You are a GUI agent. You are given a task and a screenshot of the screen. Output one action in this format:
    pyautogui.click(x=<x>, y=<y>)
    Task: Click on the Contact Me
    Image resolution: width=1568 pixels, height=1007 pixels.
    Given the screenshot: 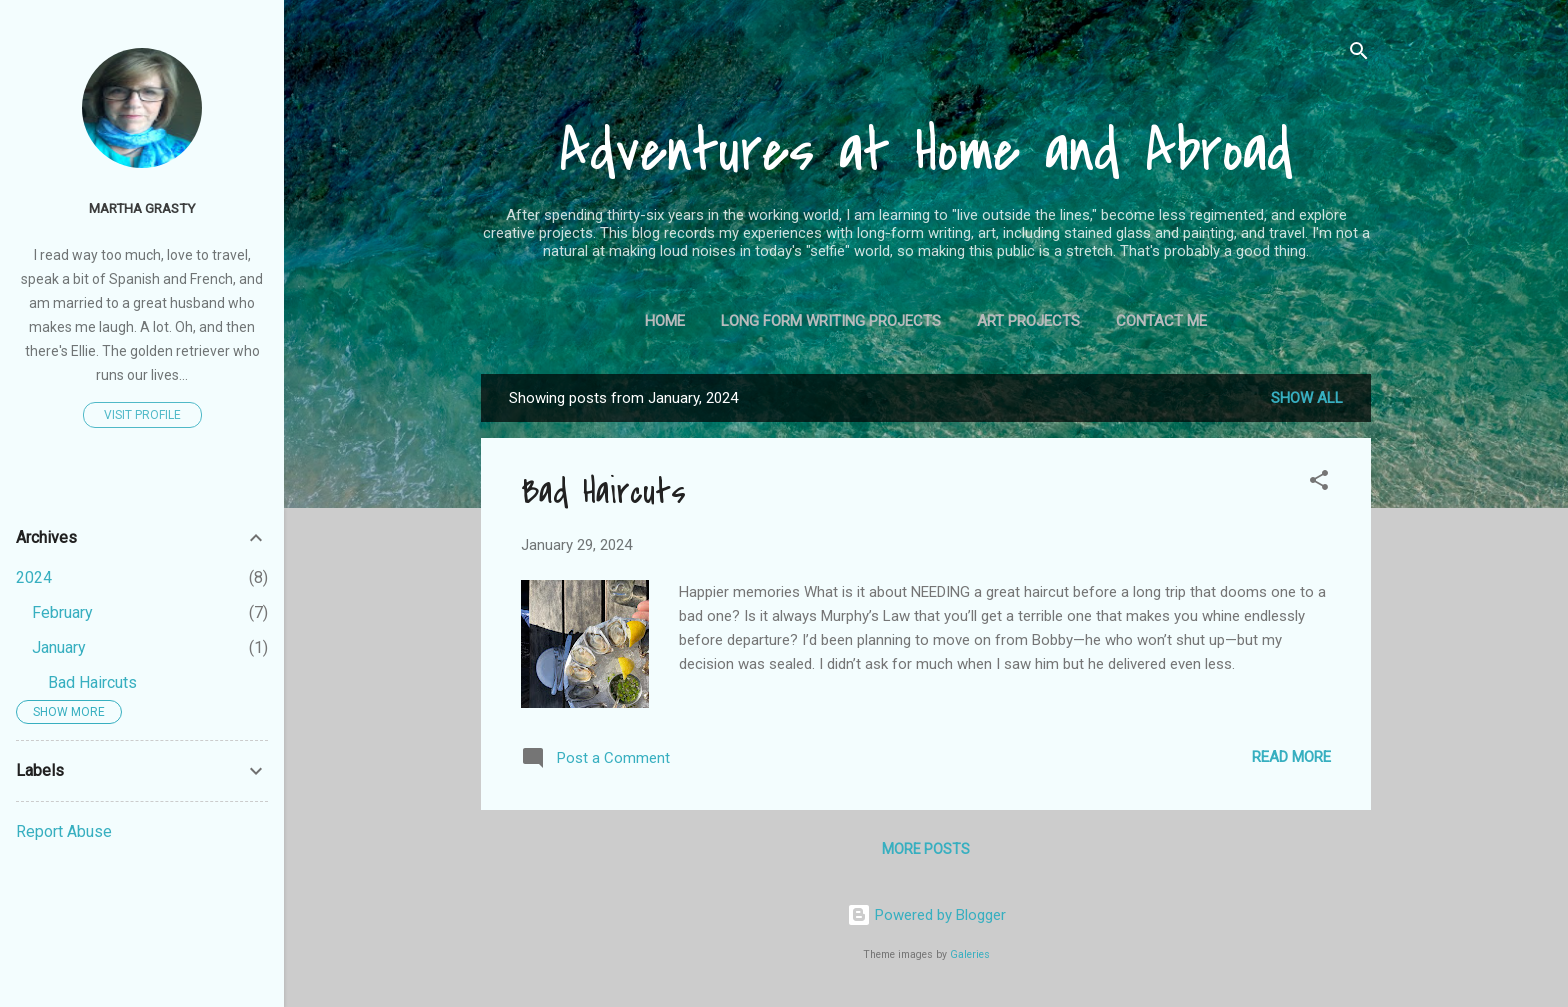 What is the action you would take?
    pyautogui.click(x=1161, y=321)
    